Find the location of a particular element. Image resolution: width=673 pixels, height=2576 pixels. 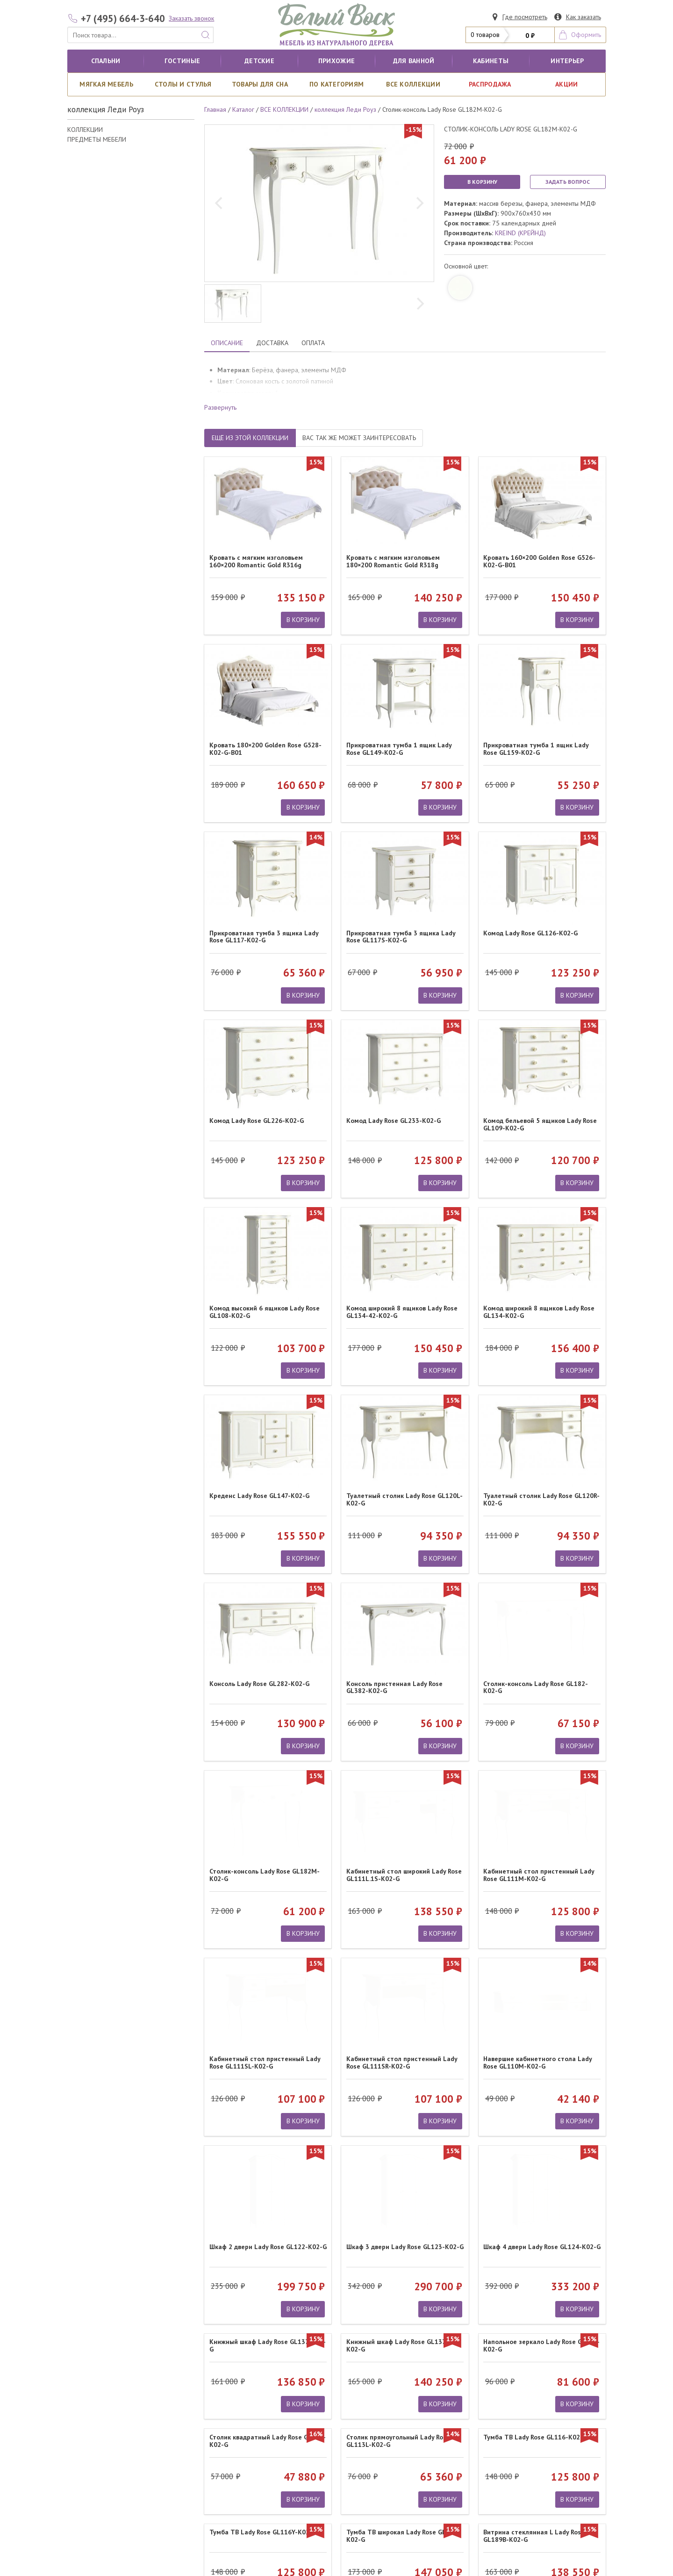

Главная is located at coordinates (215, 109).